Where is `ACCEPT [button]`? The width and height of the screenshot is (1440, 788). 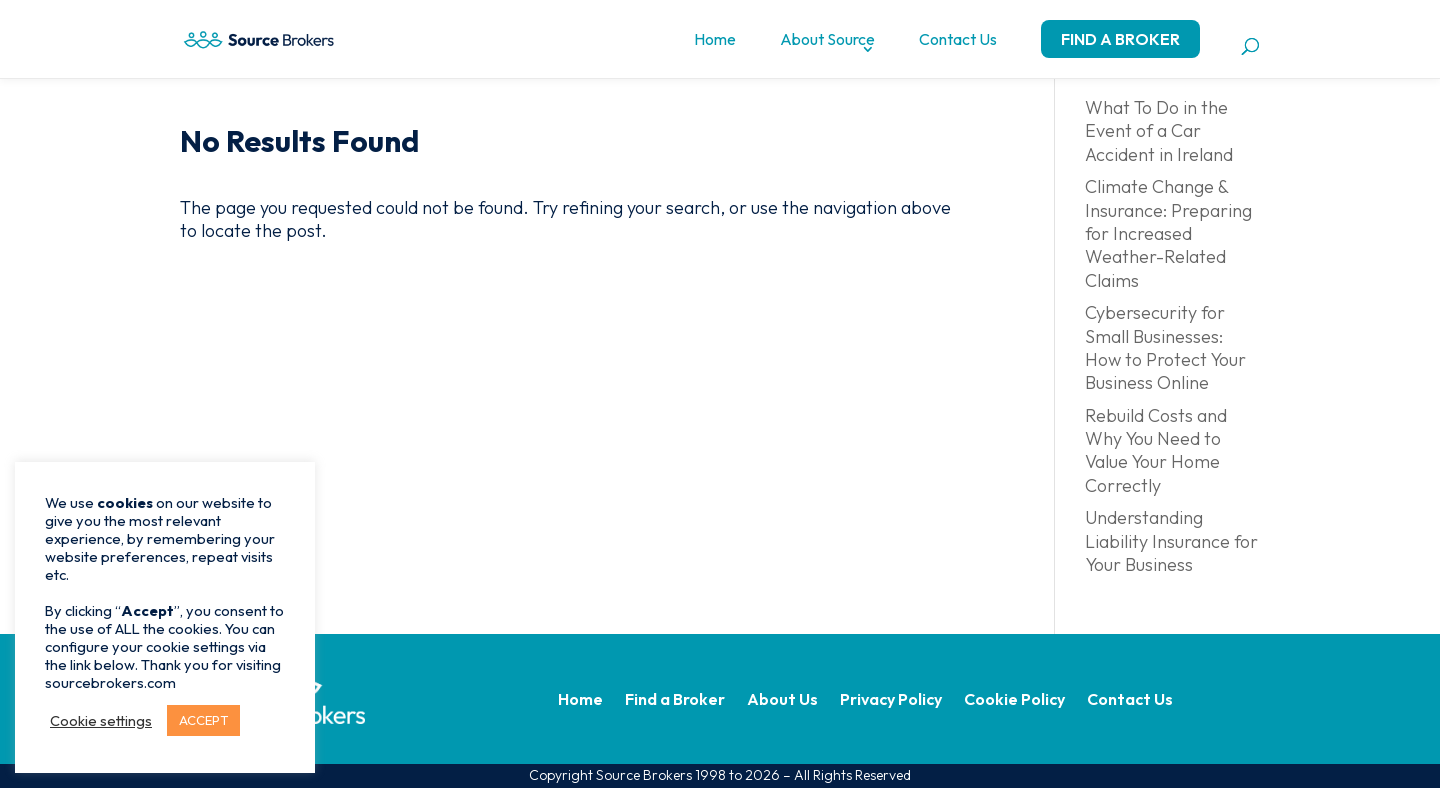
ACCEPT [button] is located at coordinates (203, 720).